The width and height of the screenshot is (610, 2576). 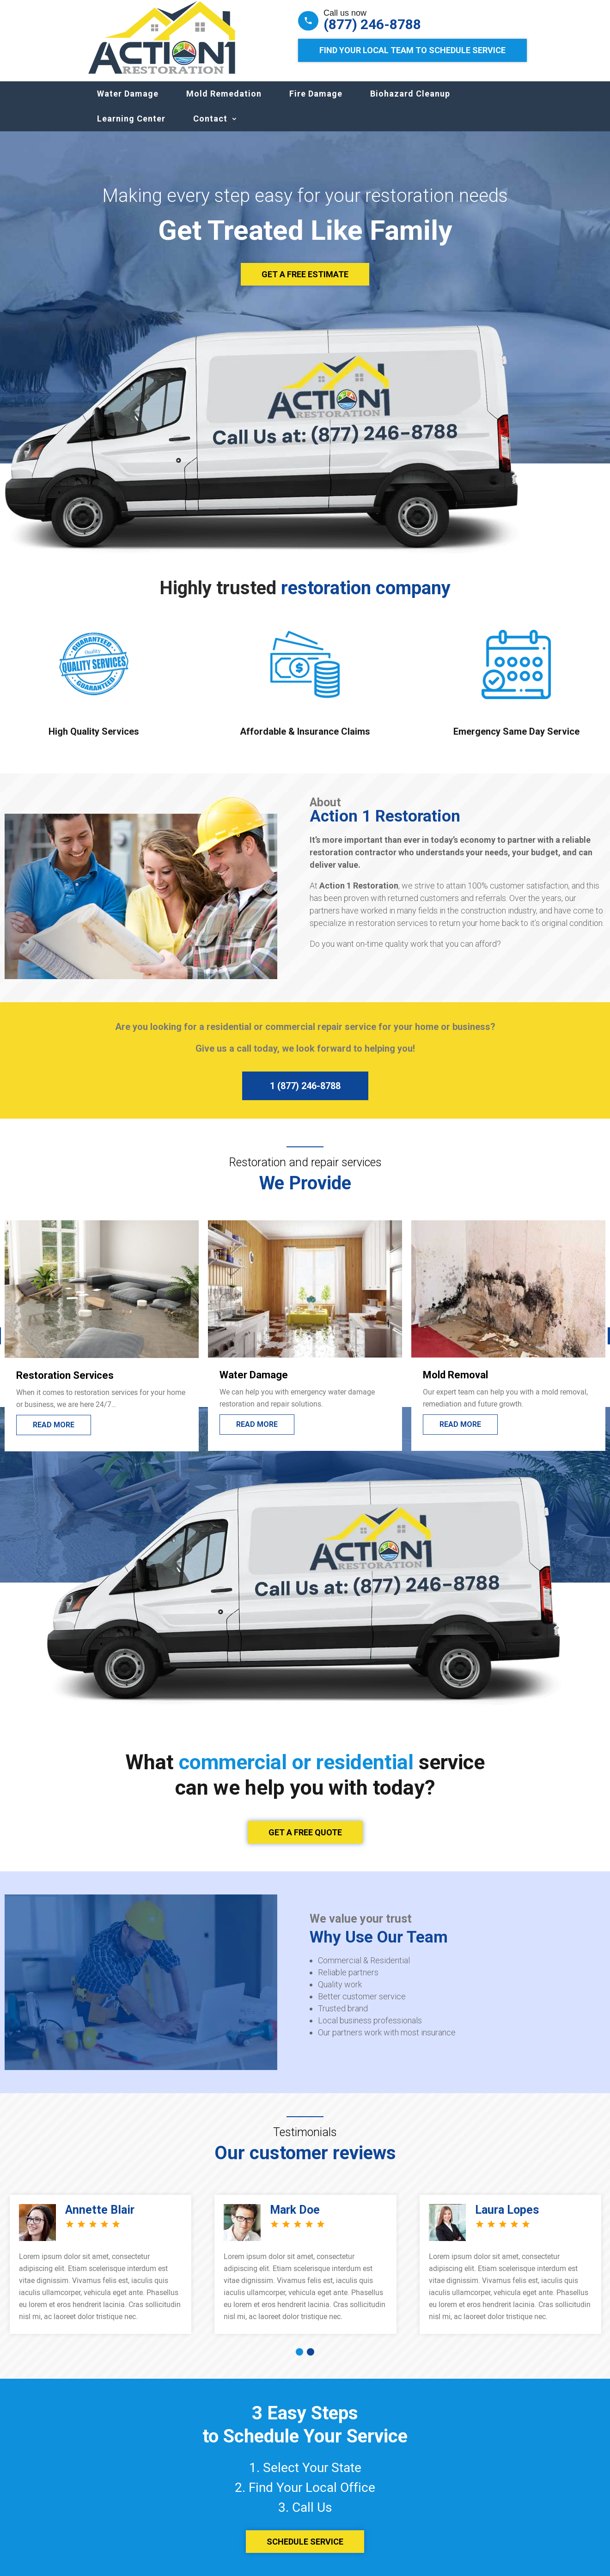 I want to click on Learning Center, so click(x=131, y=128).